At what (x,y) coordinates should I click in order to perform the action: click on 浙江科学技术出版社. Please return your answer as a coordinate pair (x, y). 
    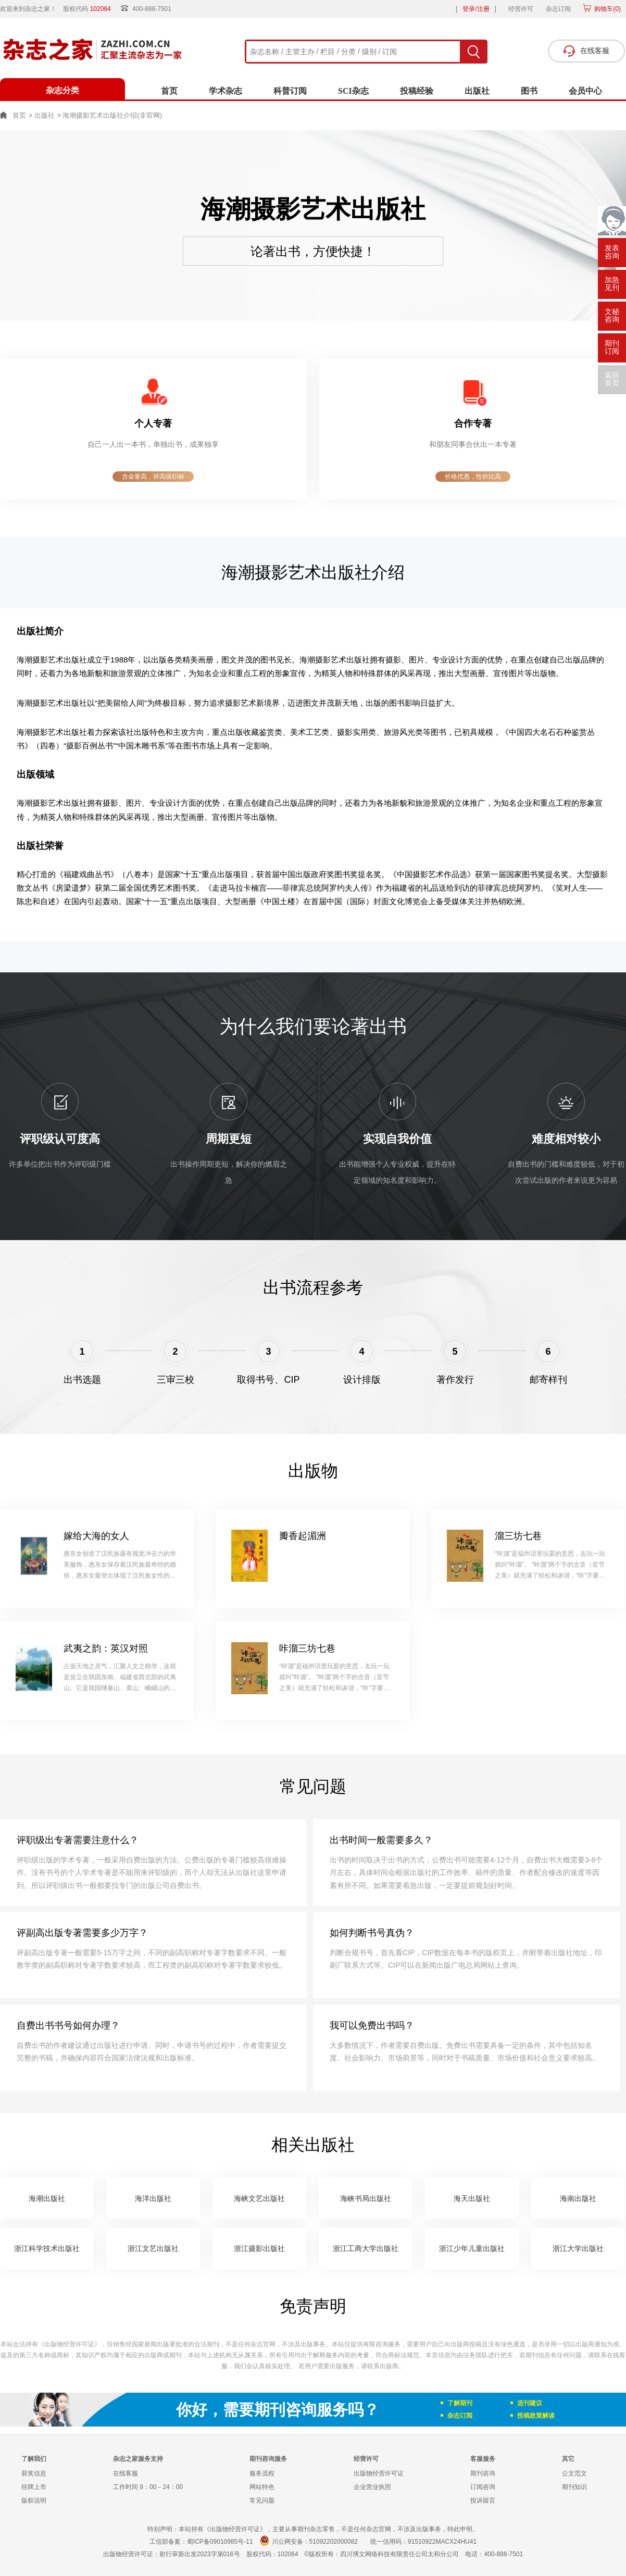
    Looking at the image, I should click on (47, 2248).